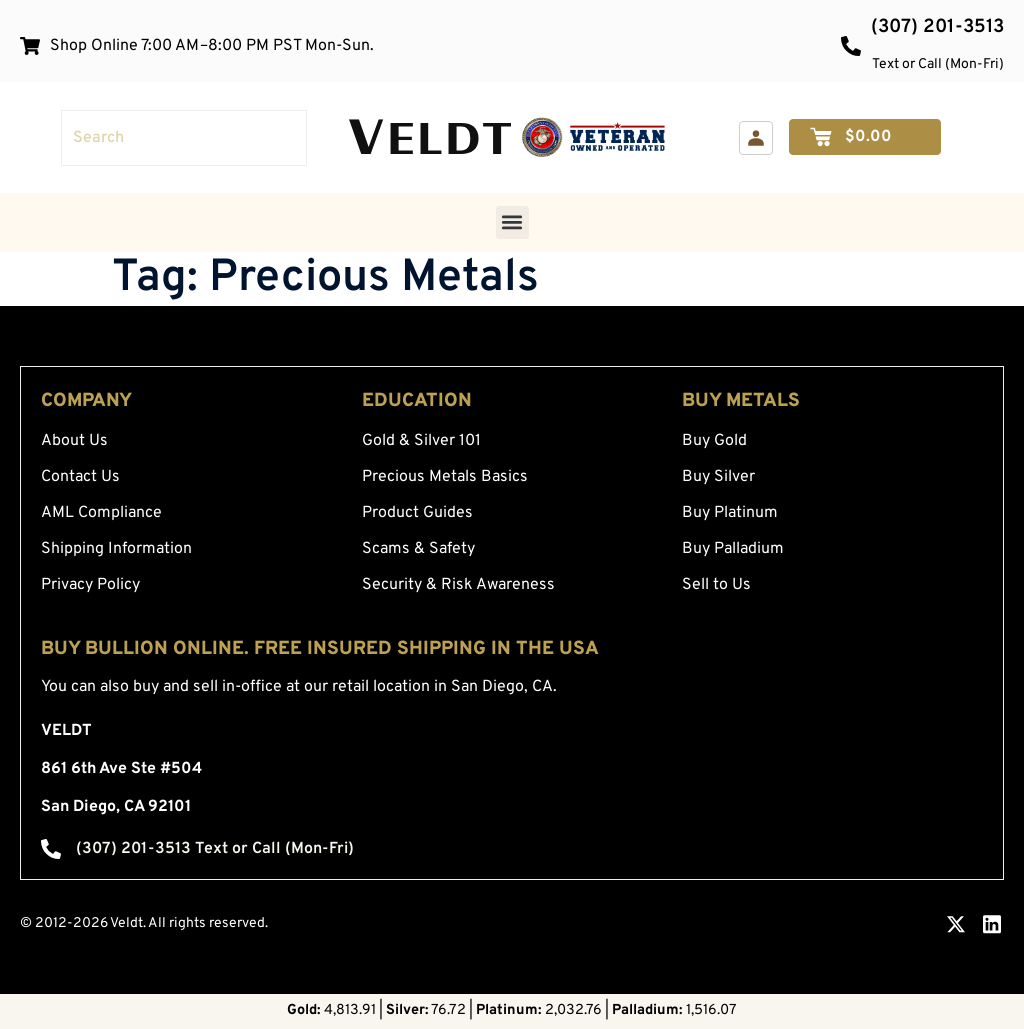 The width and height of the screenshot is (1024, 1029). Describe the element at coordinates (90, 585) in the screenshot. I see `Privacy Policy` at that location.